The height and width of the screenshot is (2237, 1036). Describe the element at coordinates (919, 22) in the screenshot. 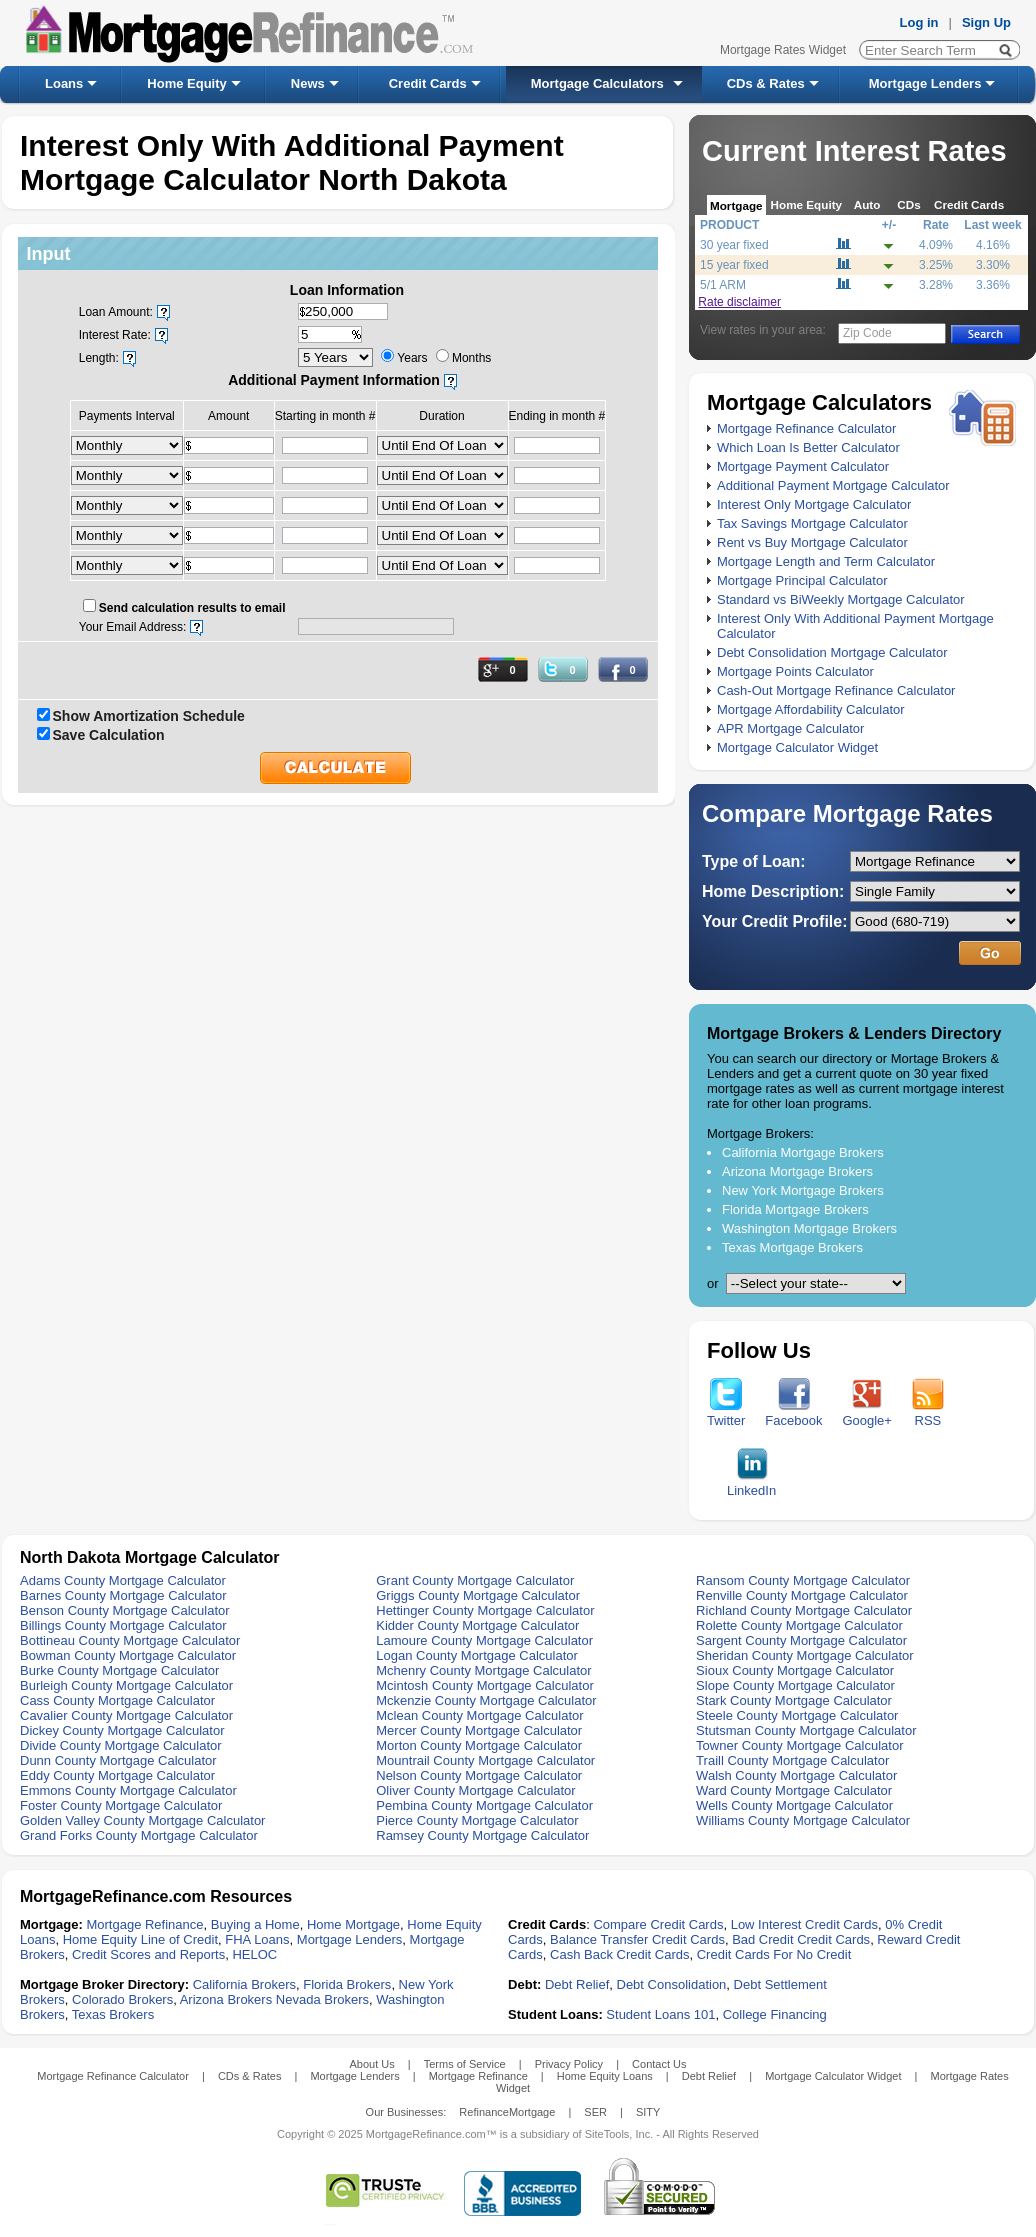

I see `Log in` at that location.